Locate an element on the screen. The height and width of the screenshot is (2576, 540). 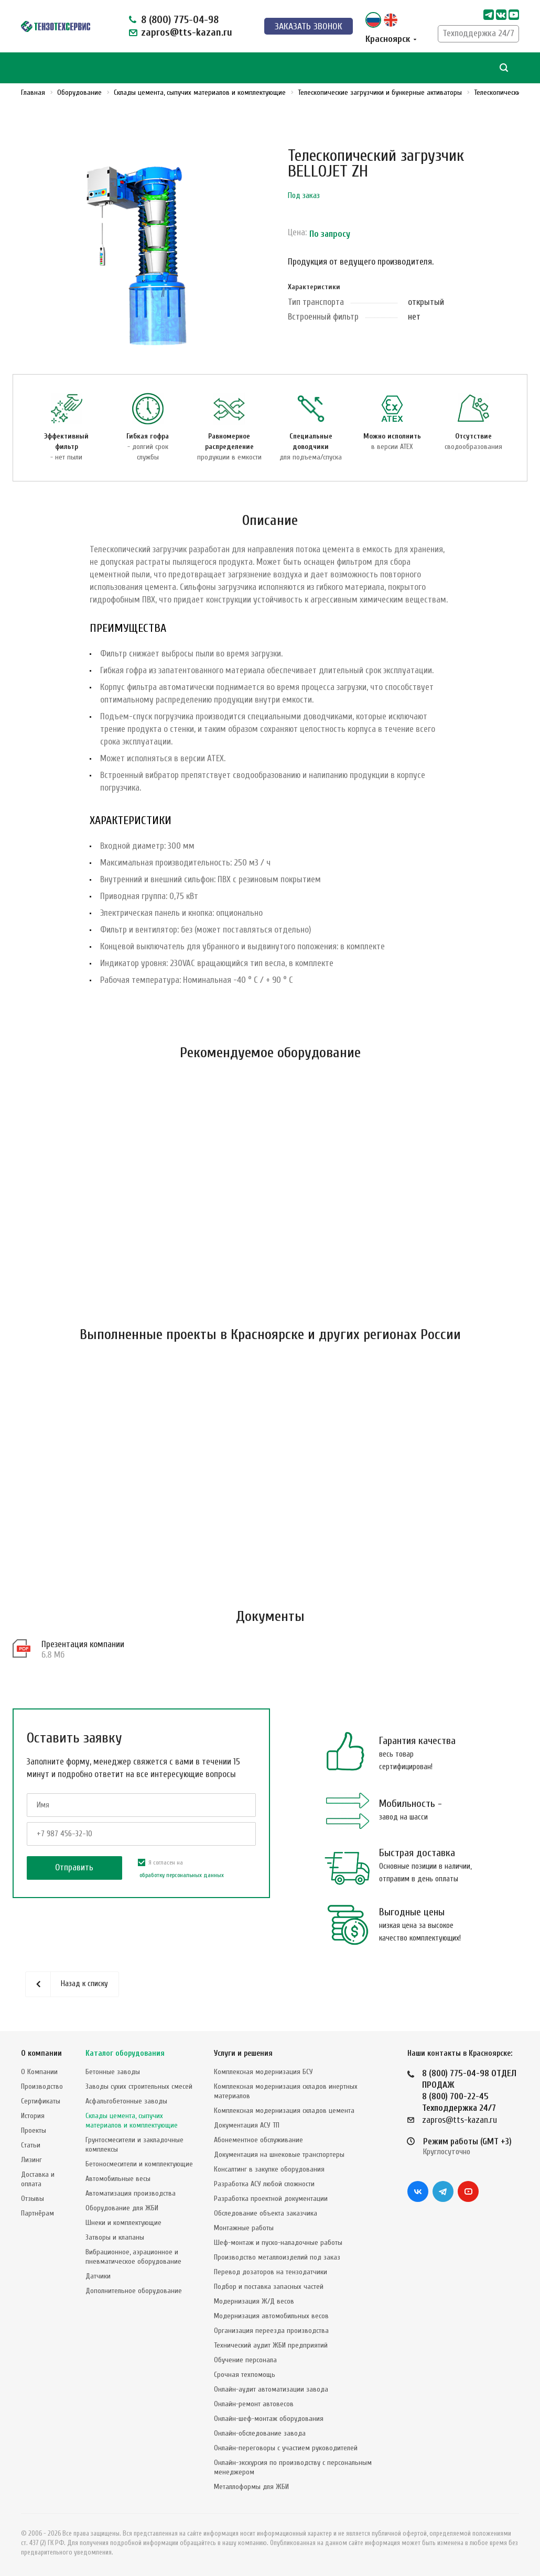
Модернизация автомобильных весов is located at coordinates (271, 2315).